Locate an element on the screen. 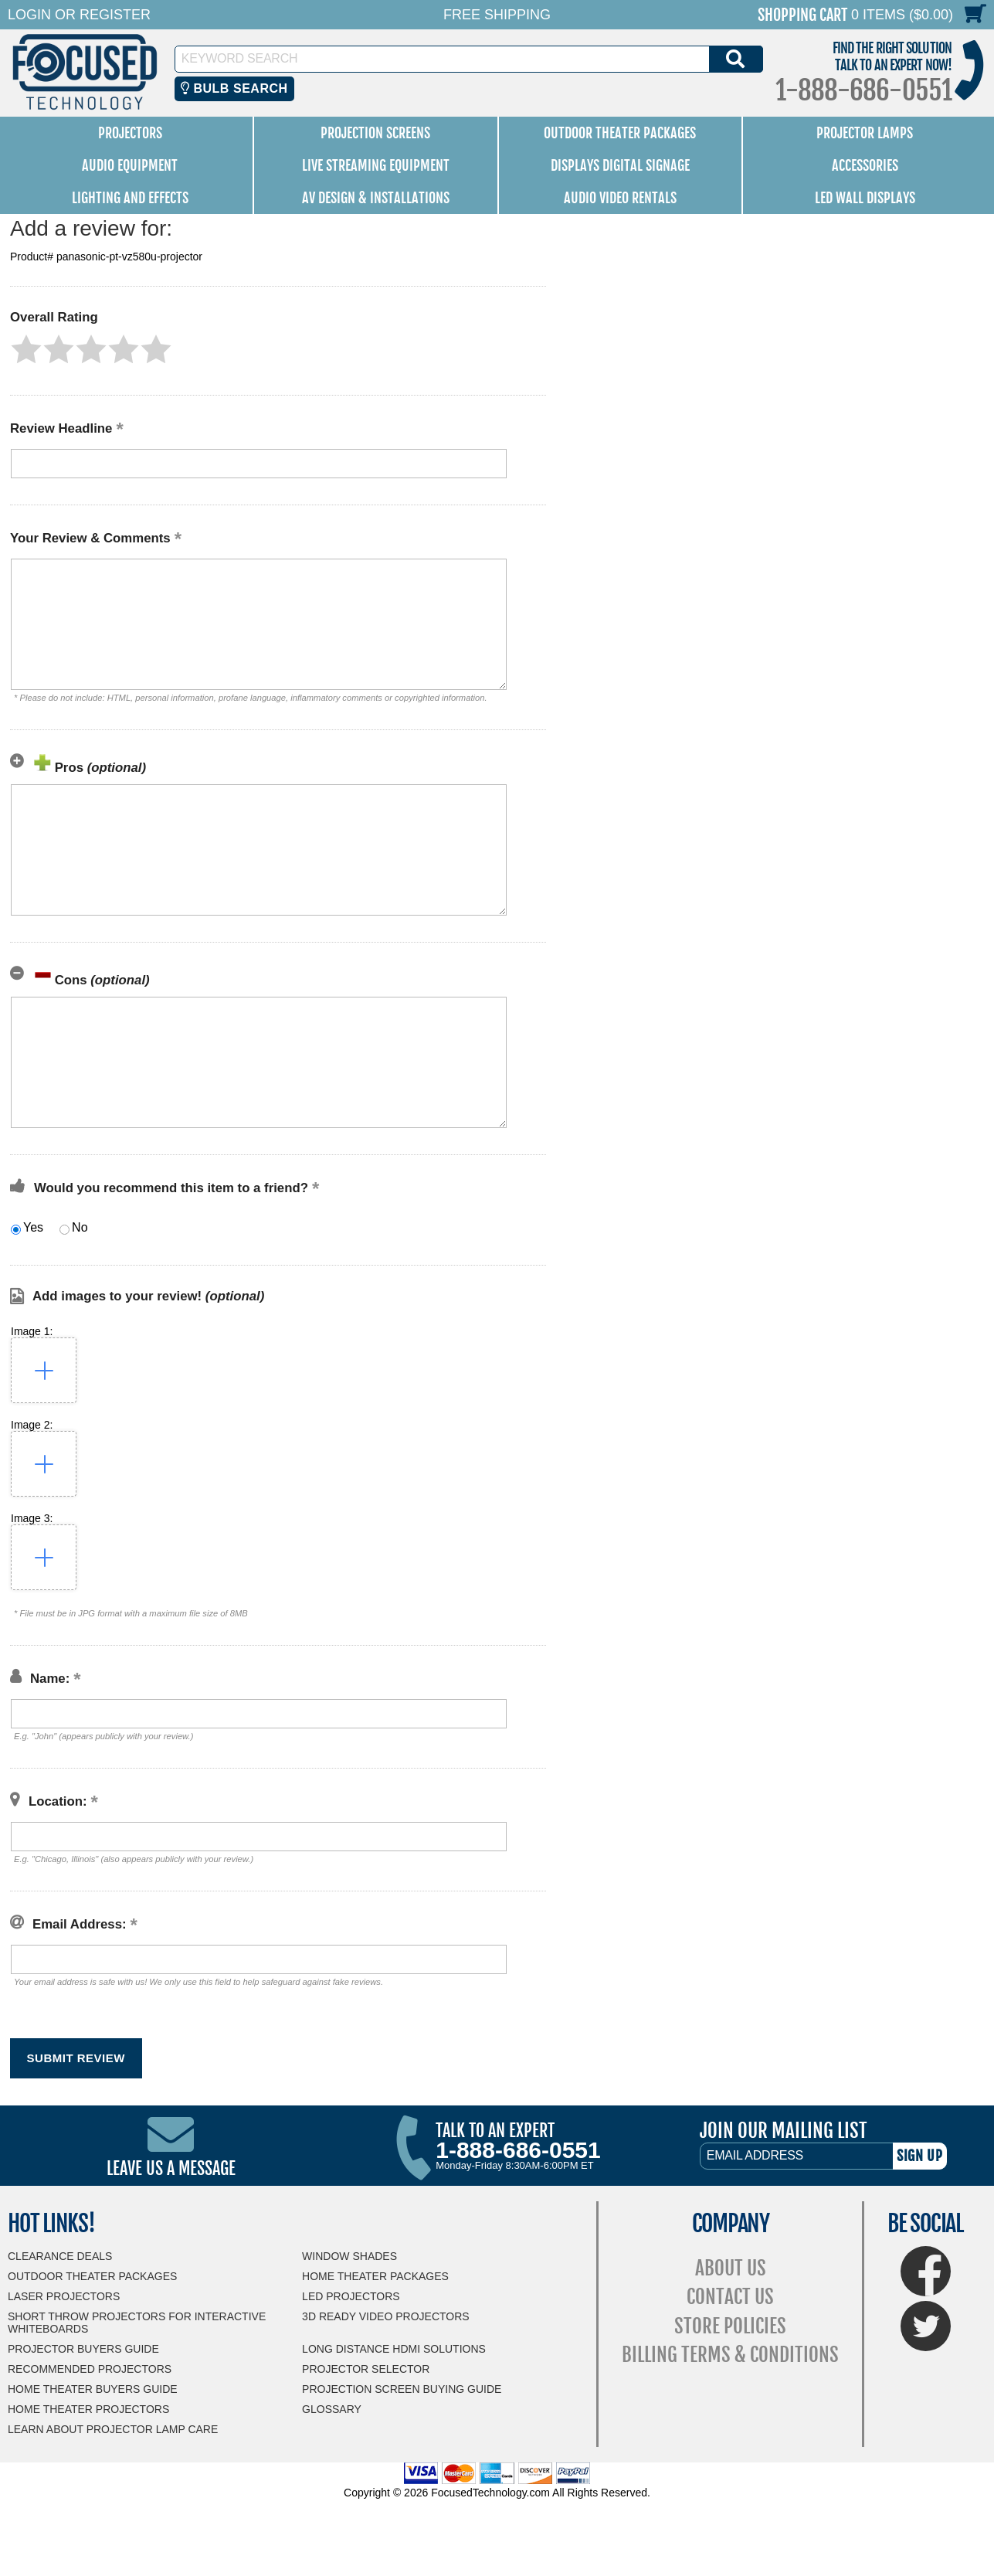  Store Policies is located at coordinates (730, 2326).